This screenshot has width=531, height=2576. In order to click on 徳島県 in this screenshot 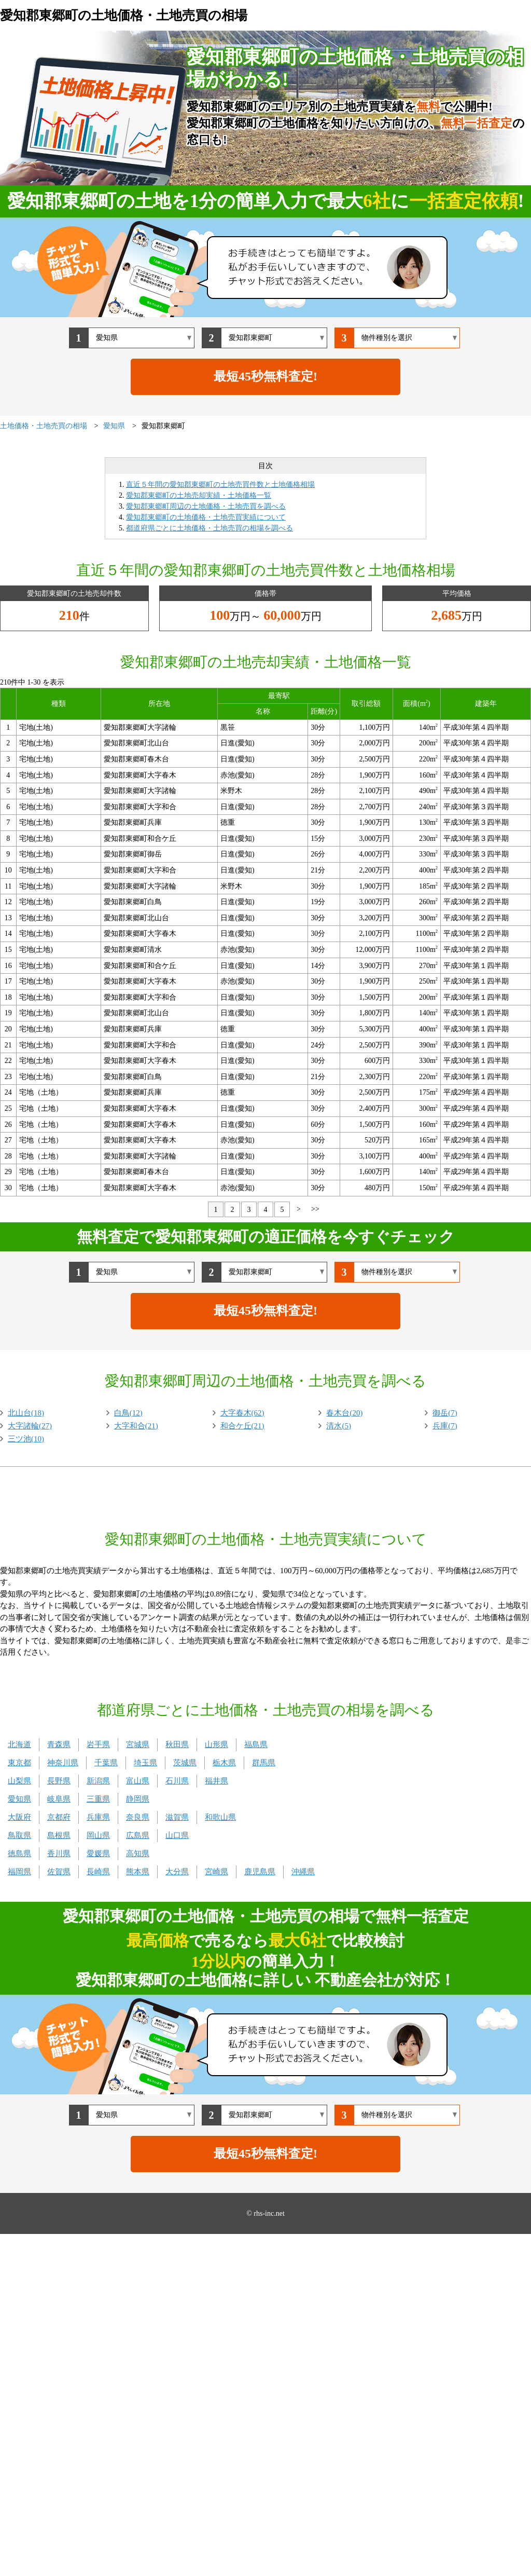, I will do `click(19, 1853)`.